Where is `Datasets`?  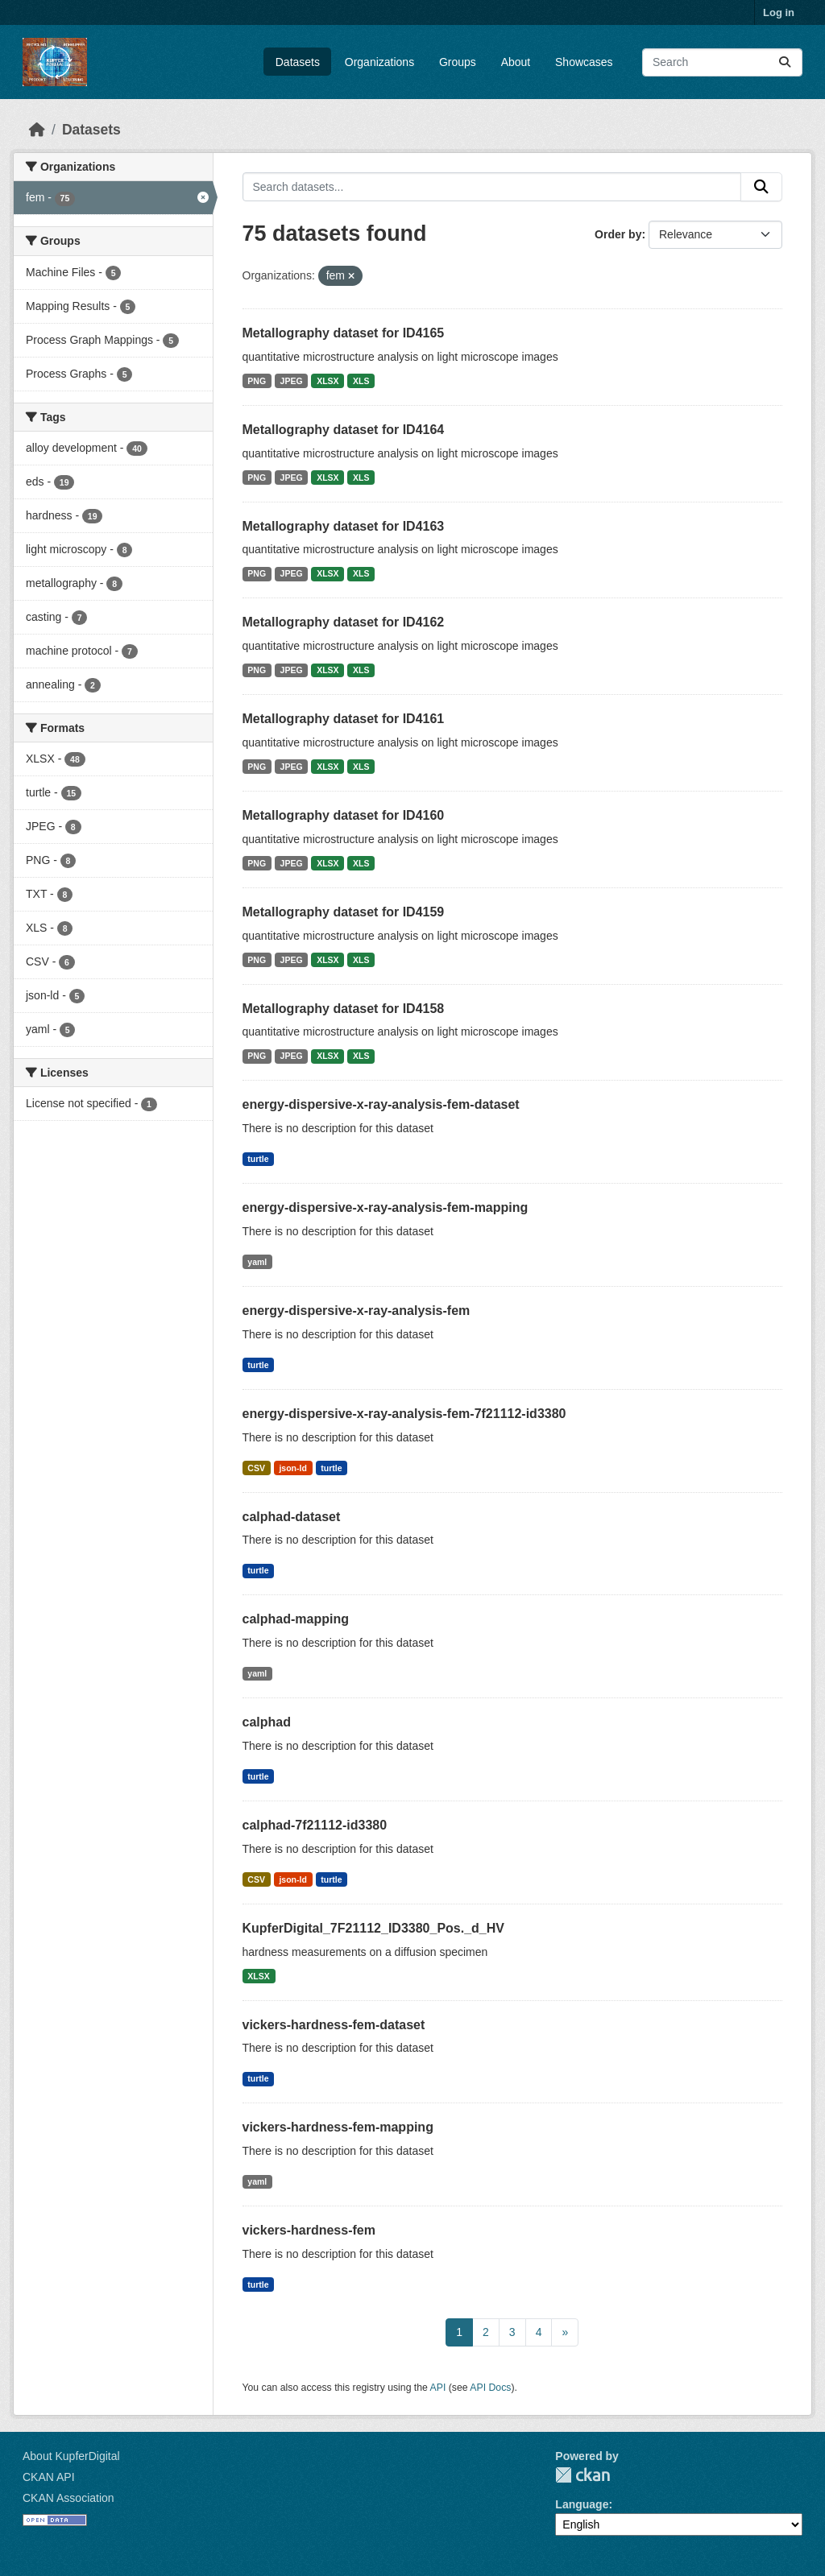 Datasets is located at coordinates (298, 62).